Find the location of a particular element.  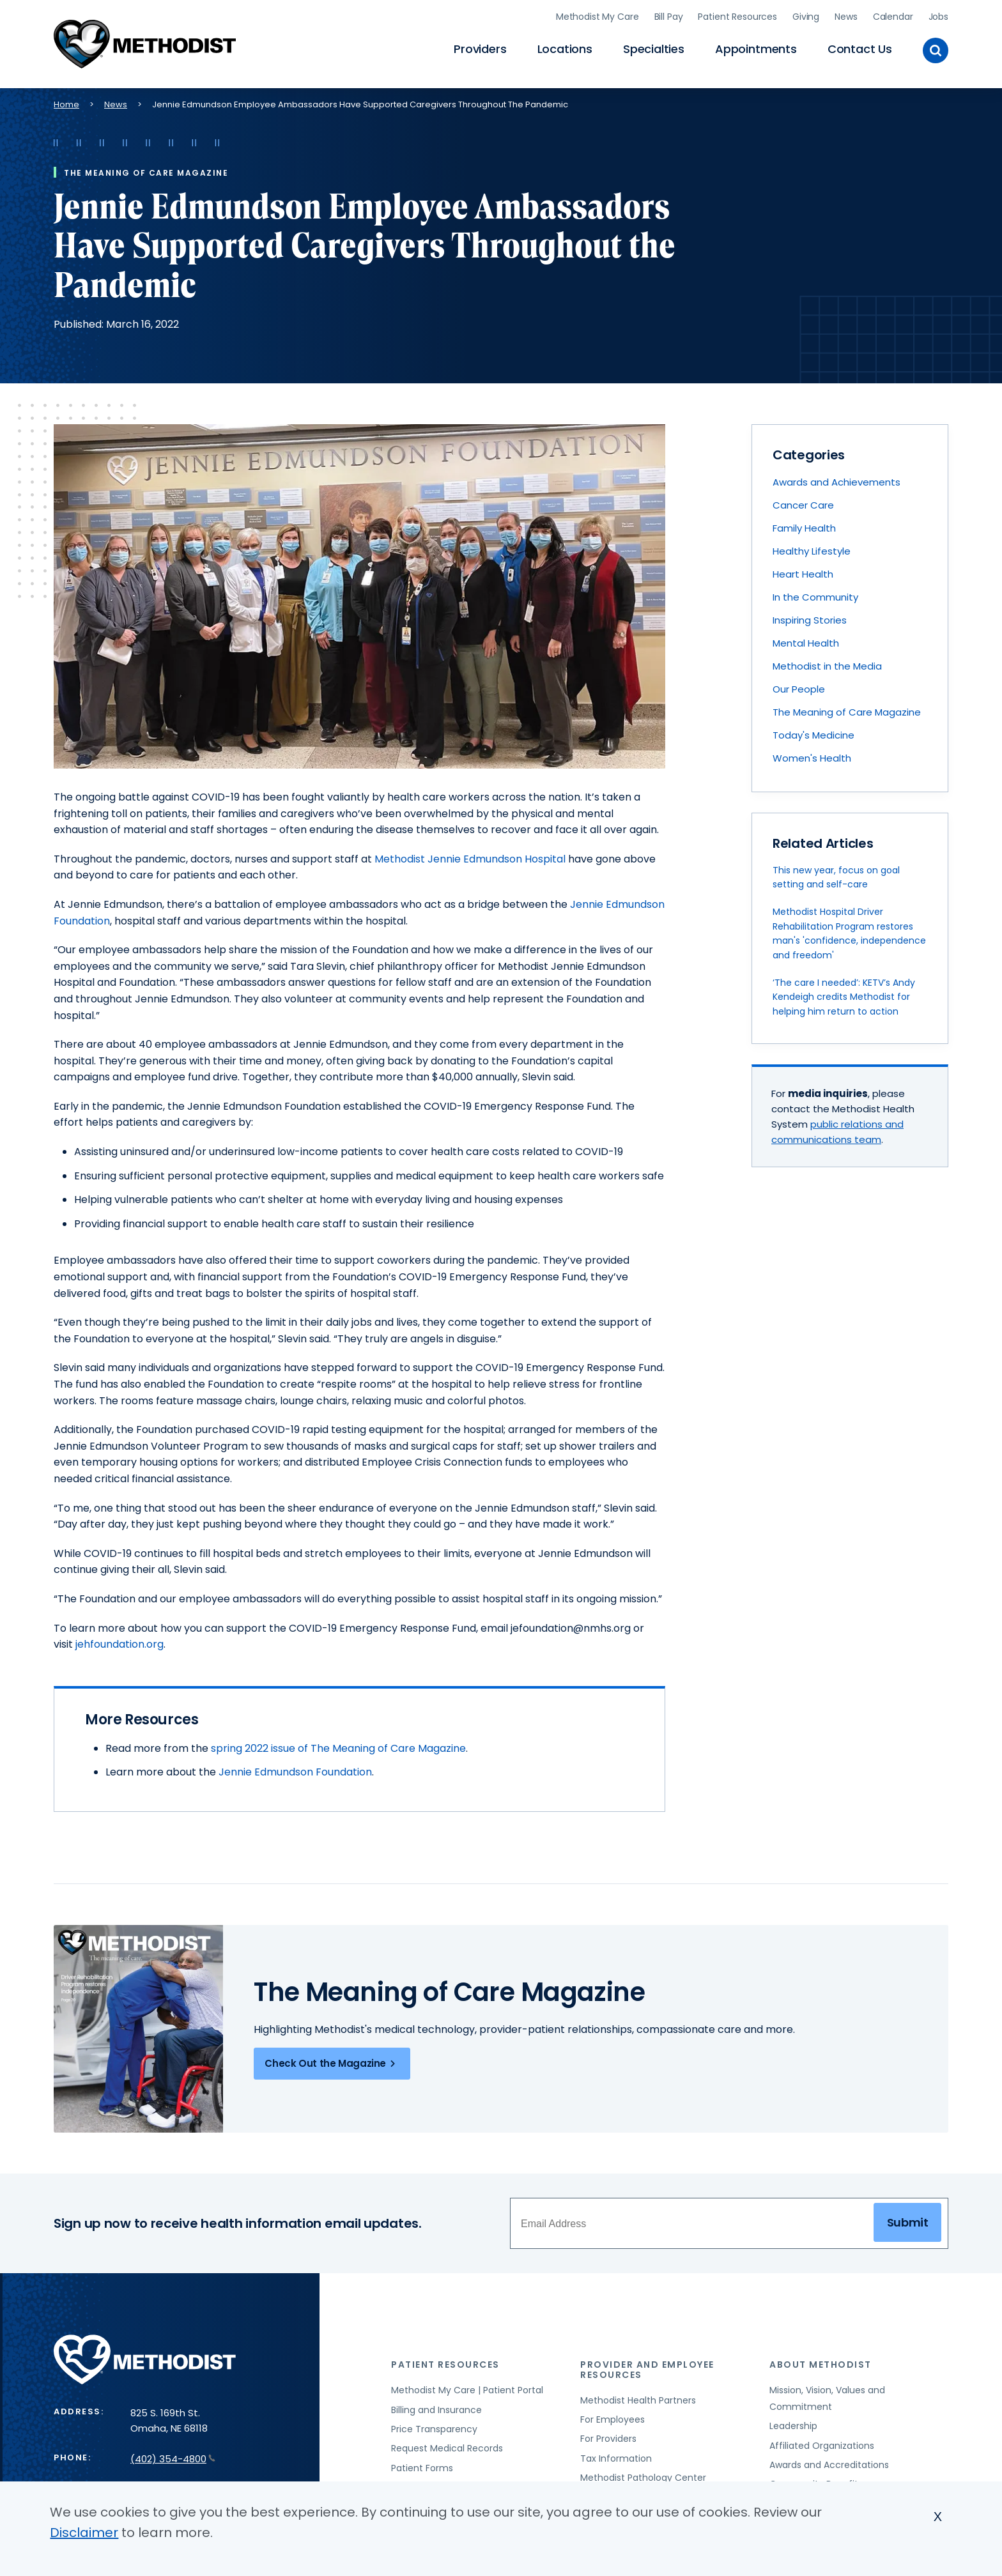

Heart Health is located at coordinates (803, 572).